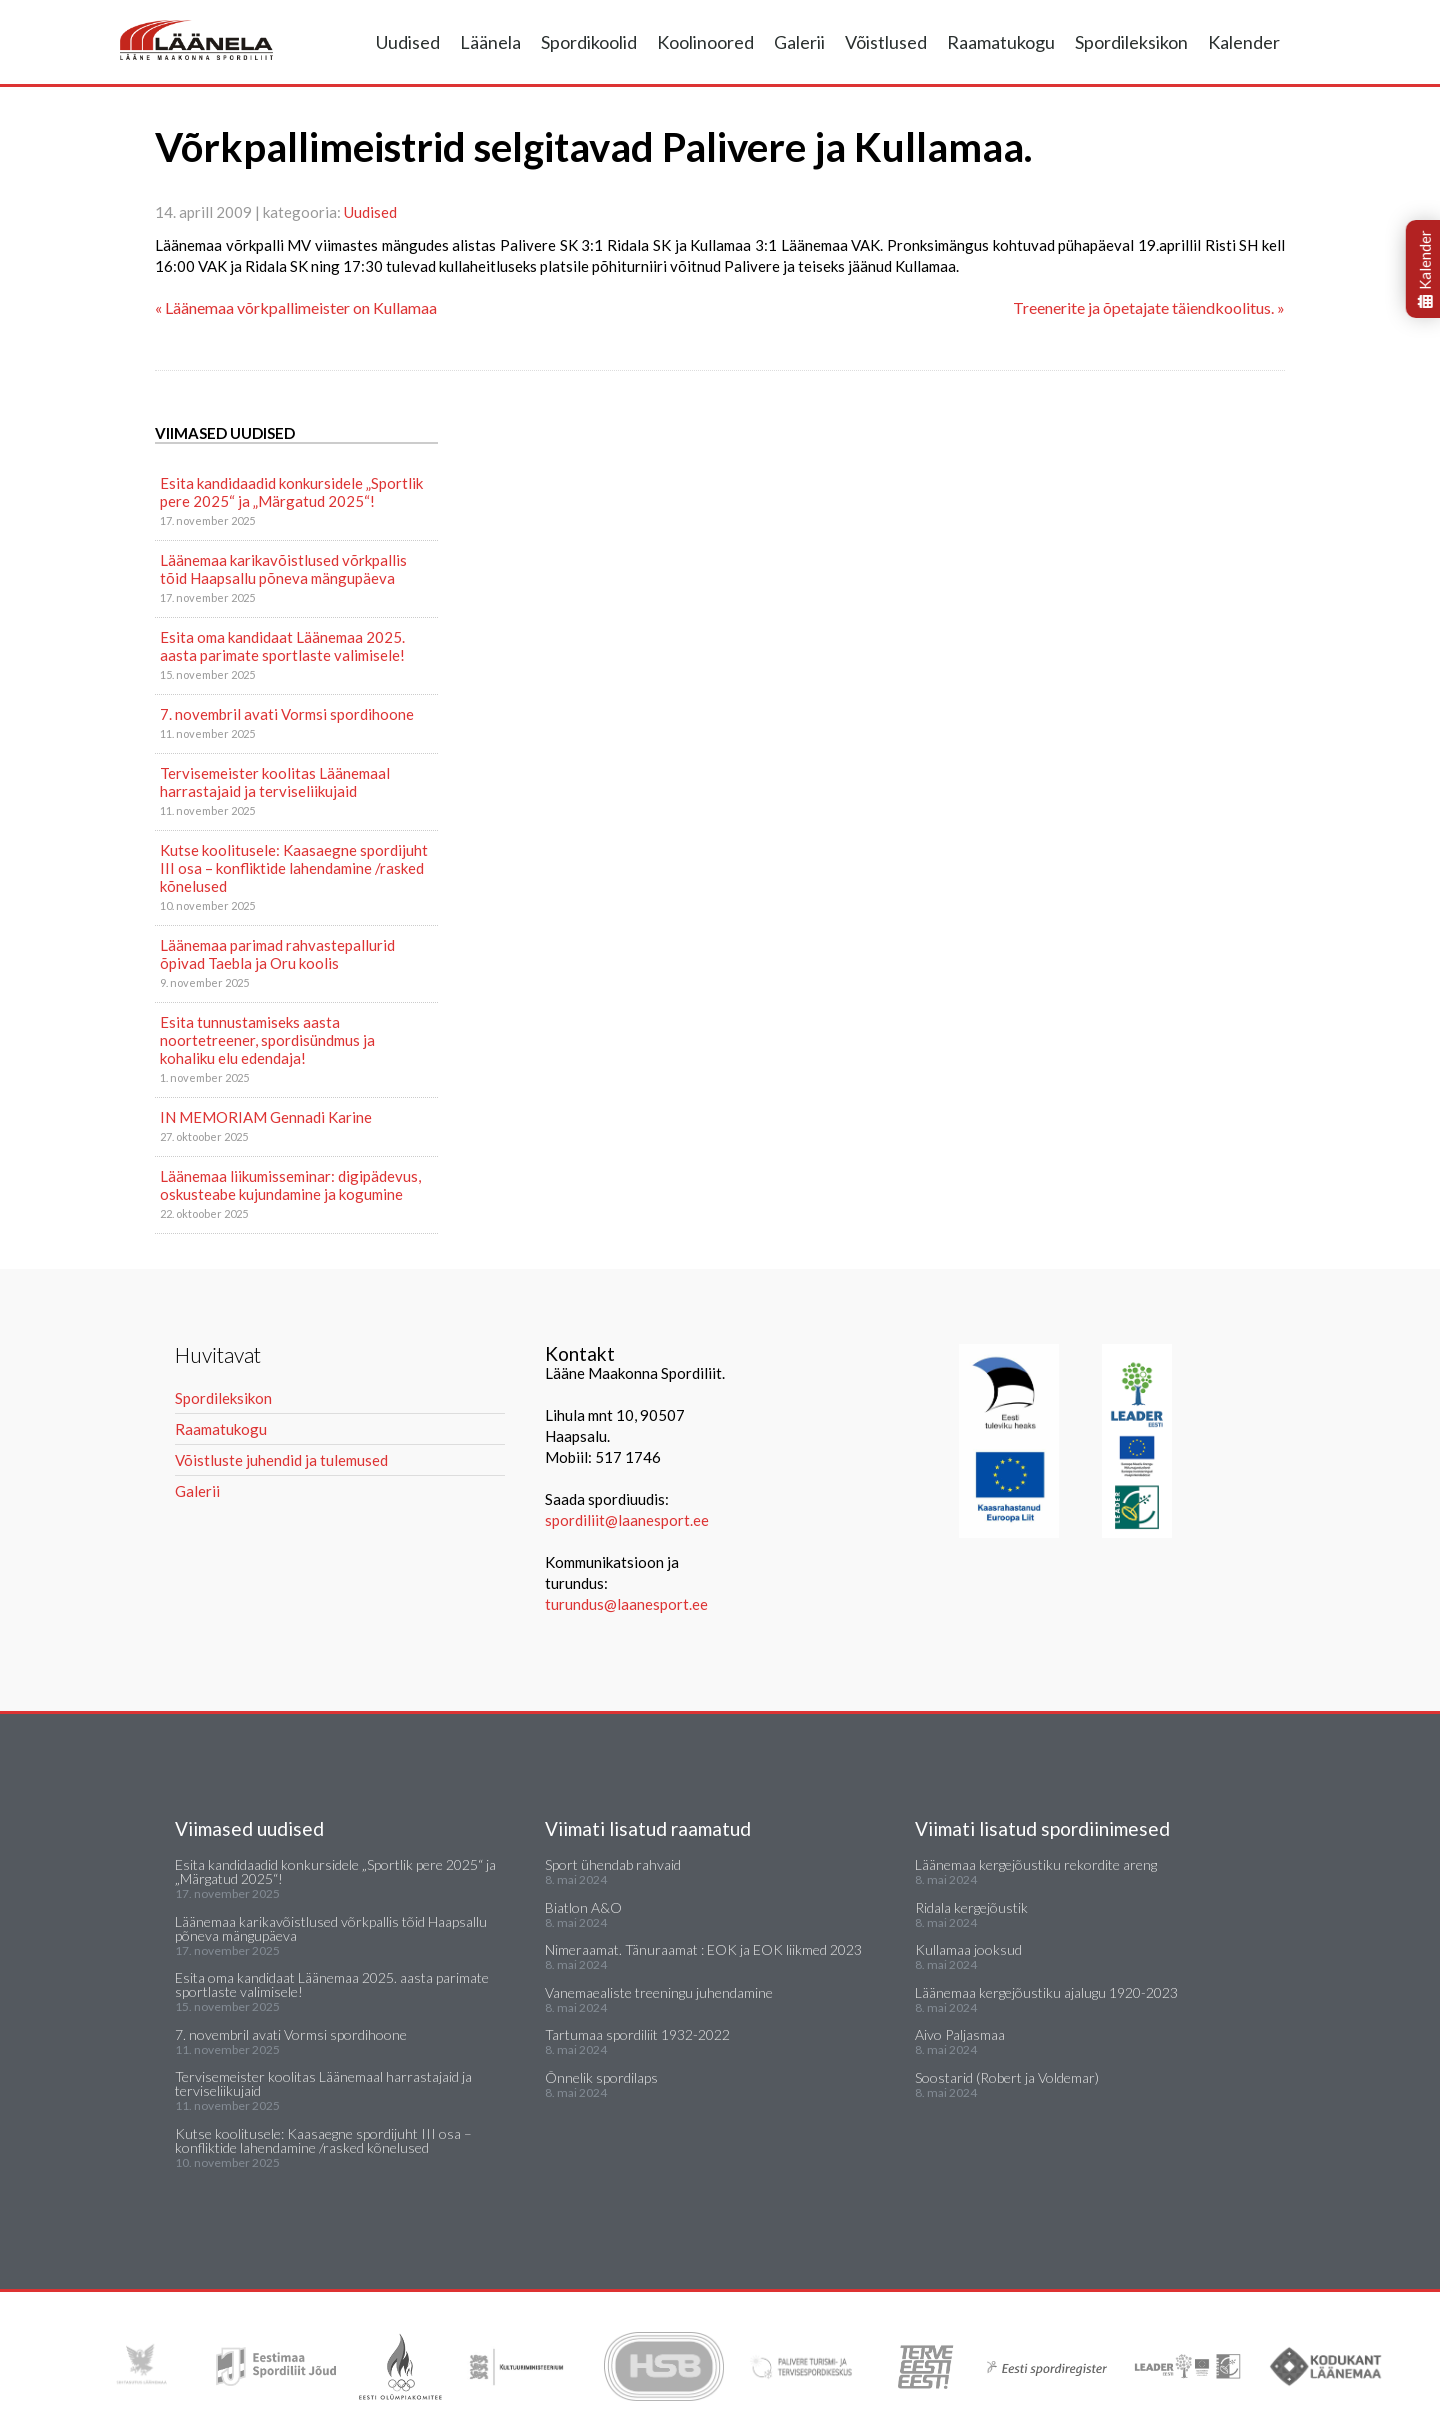 This screenshot has height=2429, width=1440. I want to click on Raamatukogu, so click(1001, 42).